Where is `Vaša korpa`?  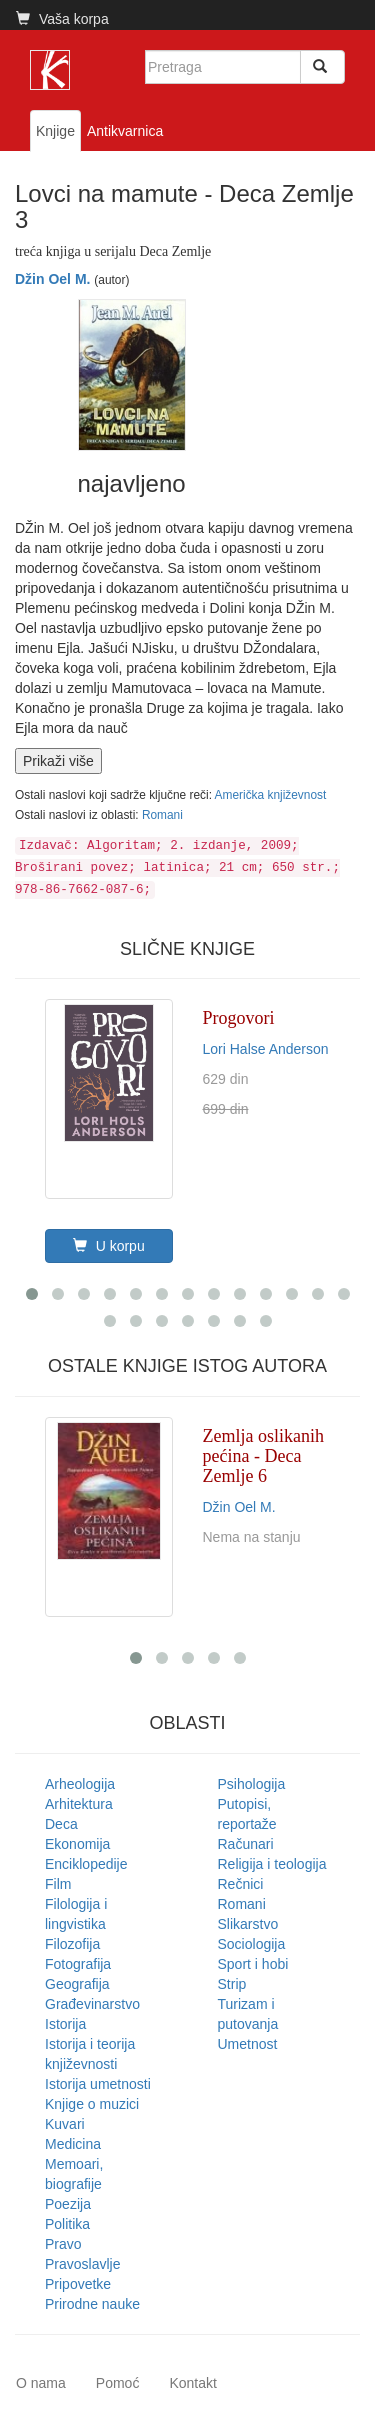 Vaša korpa is located at coordinates (62, 19).